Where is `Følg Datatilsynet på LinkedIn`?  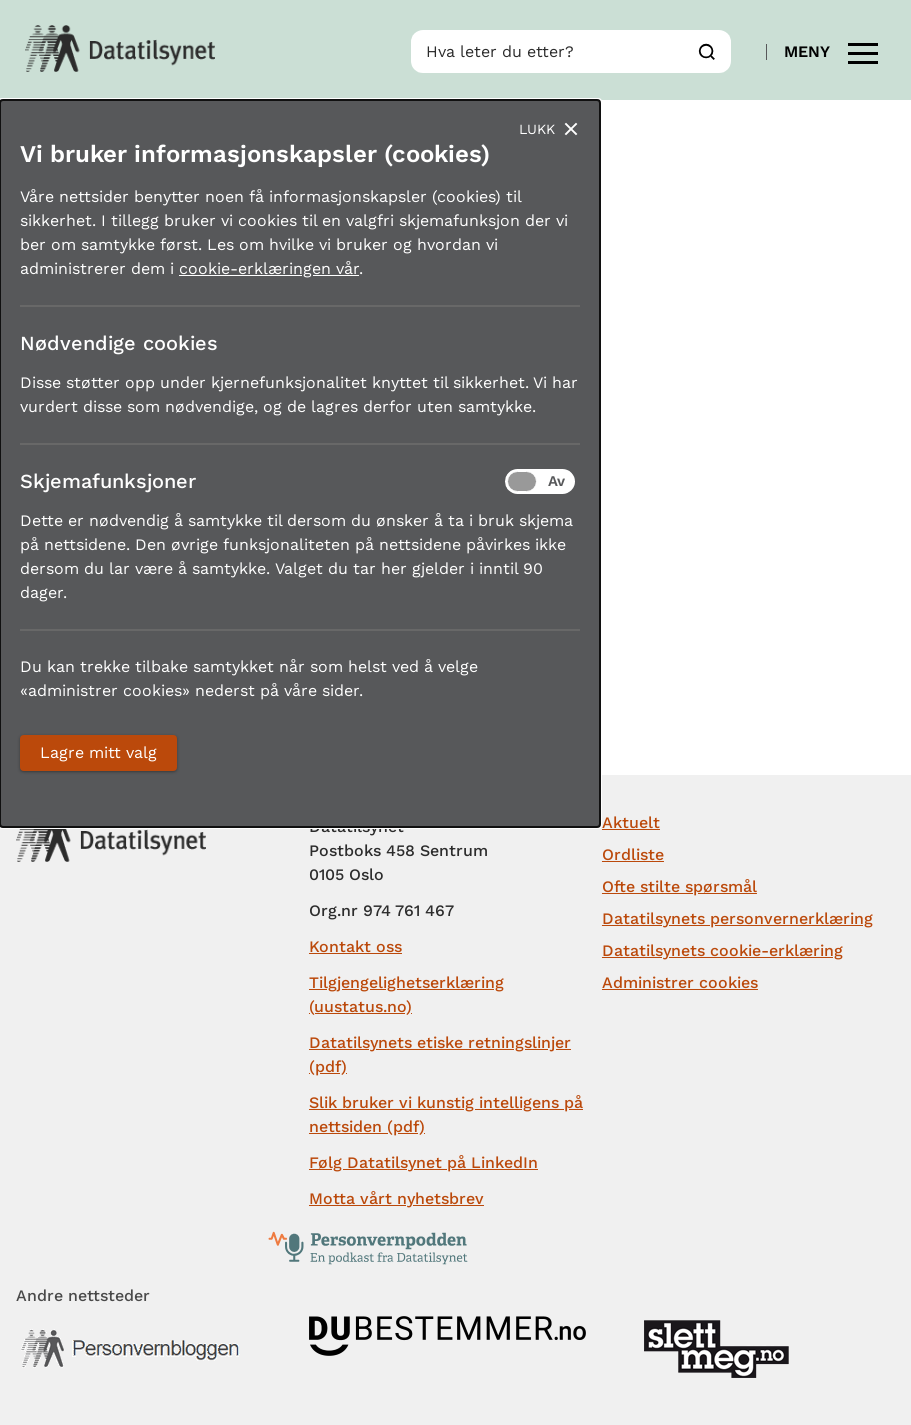 Følg Datatilsynet på LinkedIn is located at coordinates (423, 1162).